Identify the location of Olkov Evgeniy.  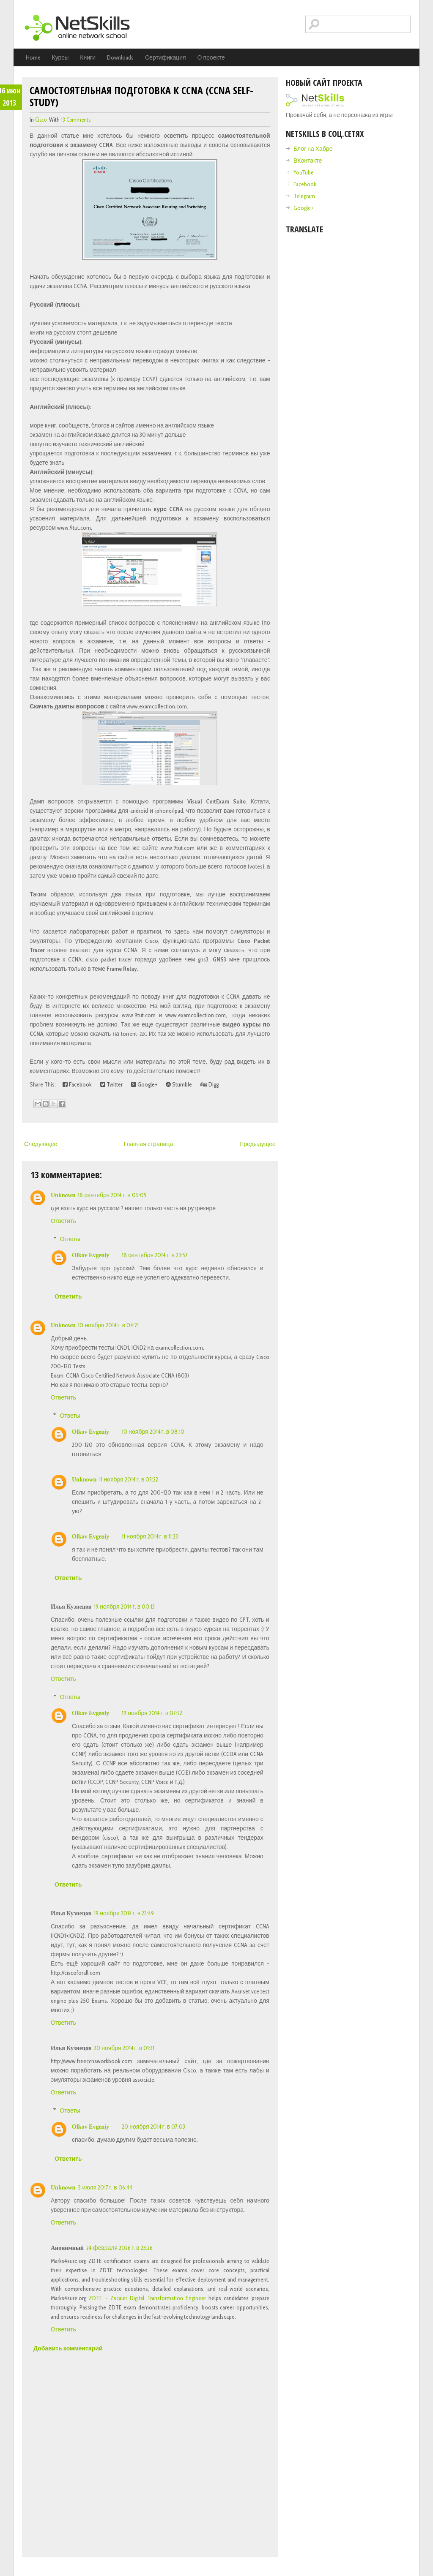
(90, 1255).